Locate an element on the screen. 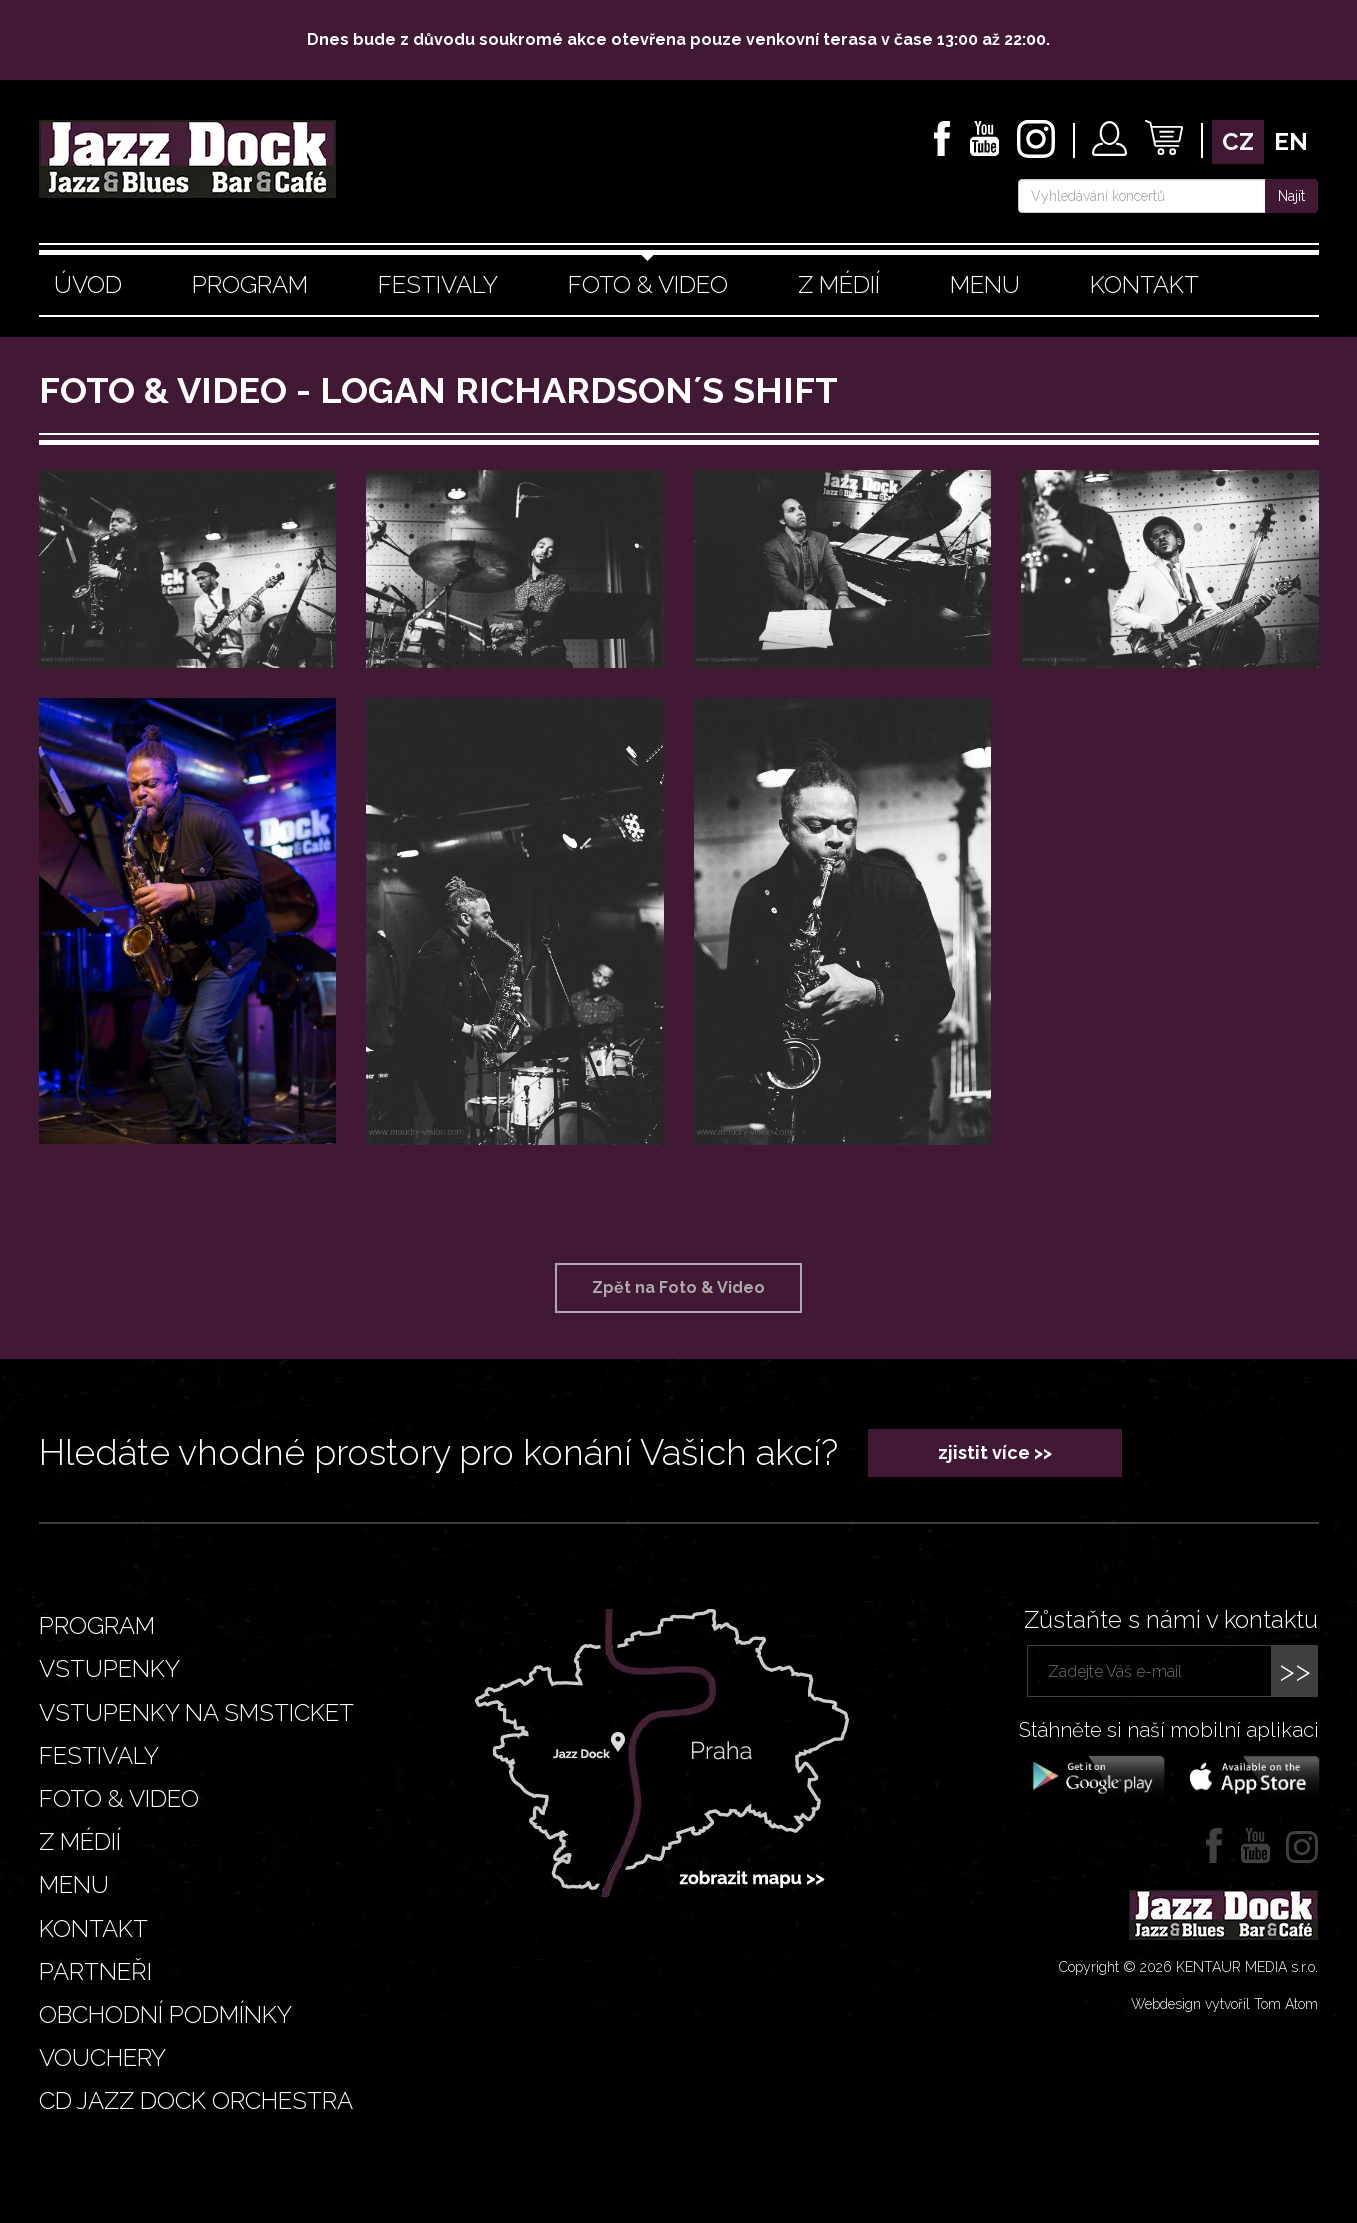  Kontakt is located at coordinates (1144, 284).